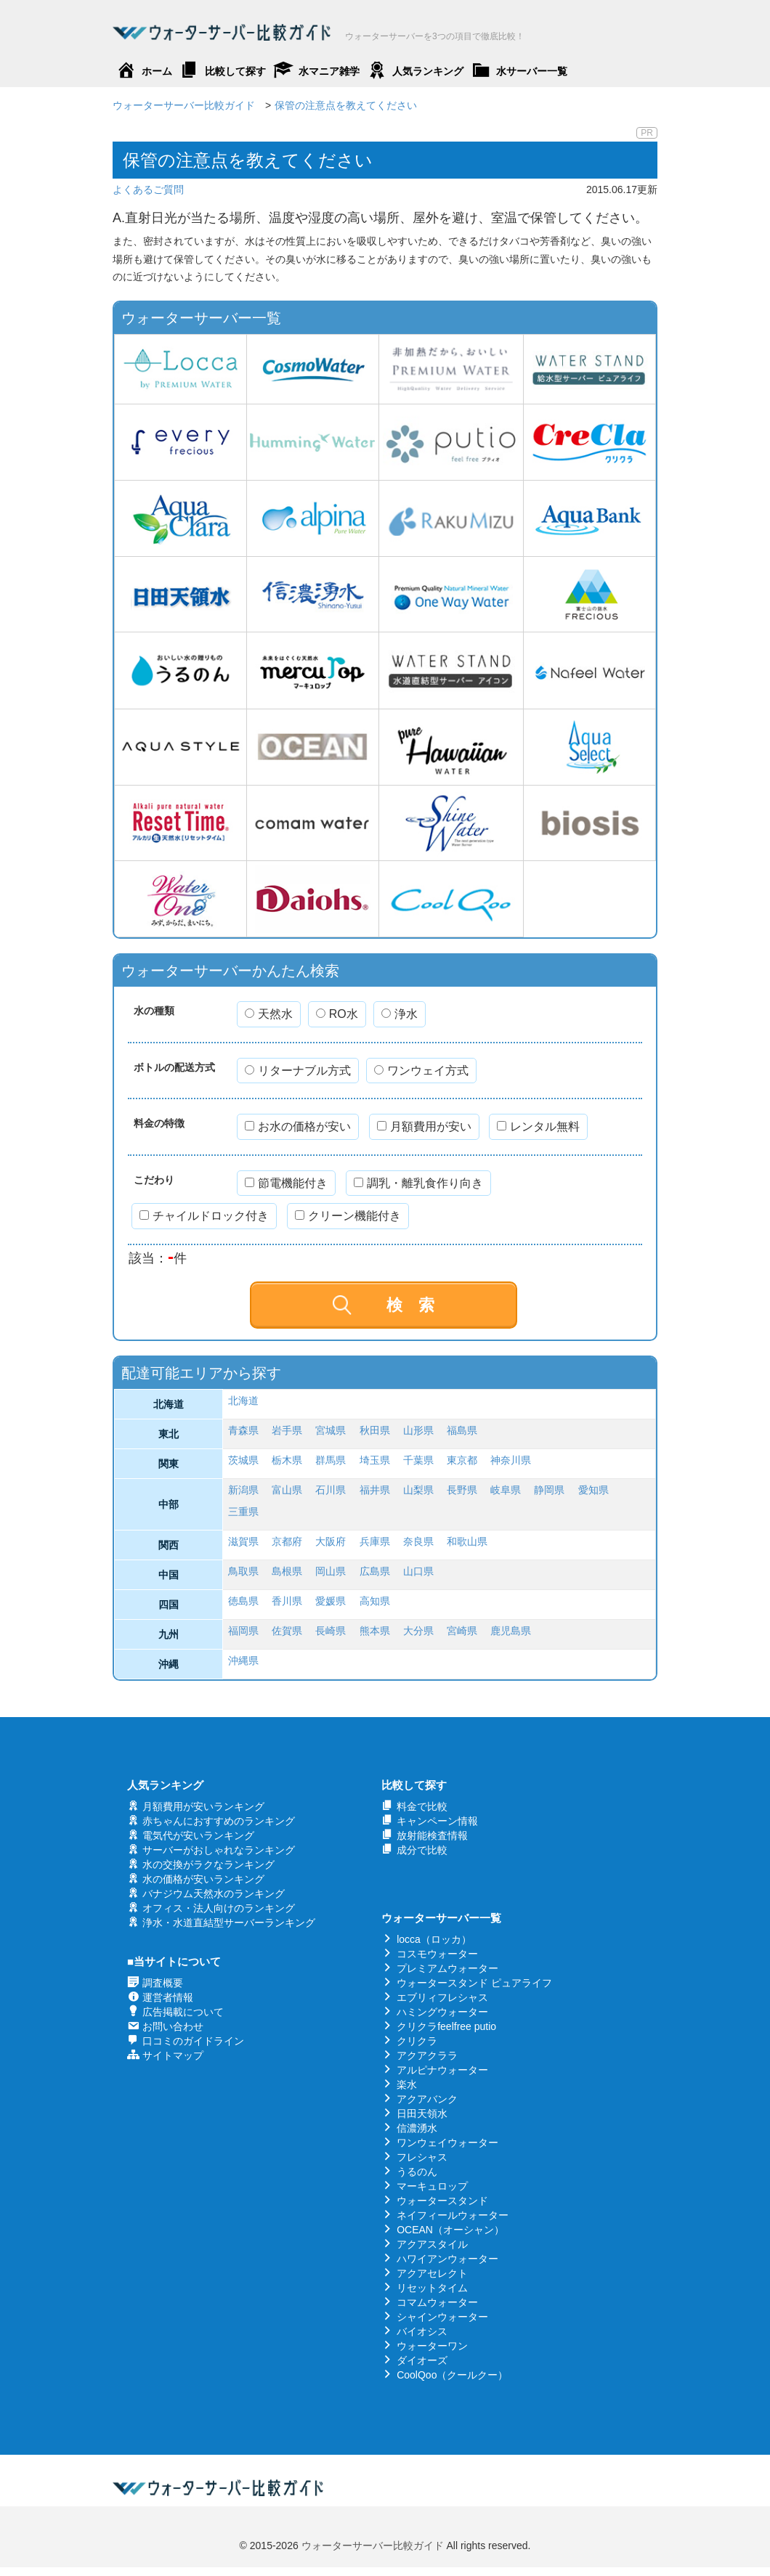 The image size is (770, 2576). I want to click on 山形県, so click(418, 1430).